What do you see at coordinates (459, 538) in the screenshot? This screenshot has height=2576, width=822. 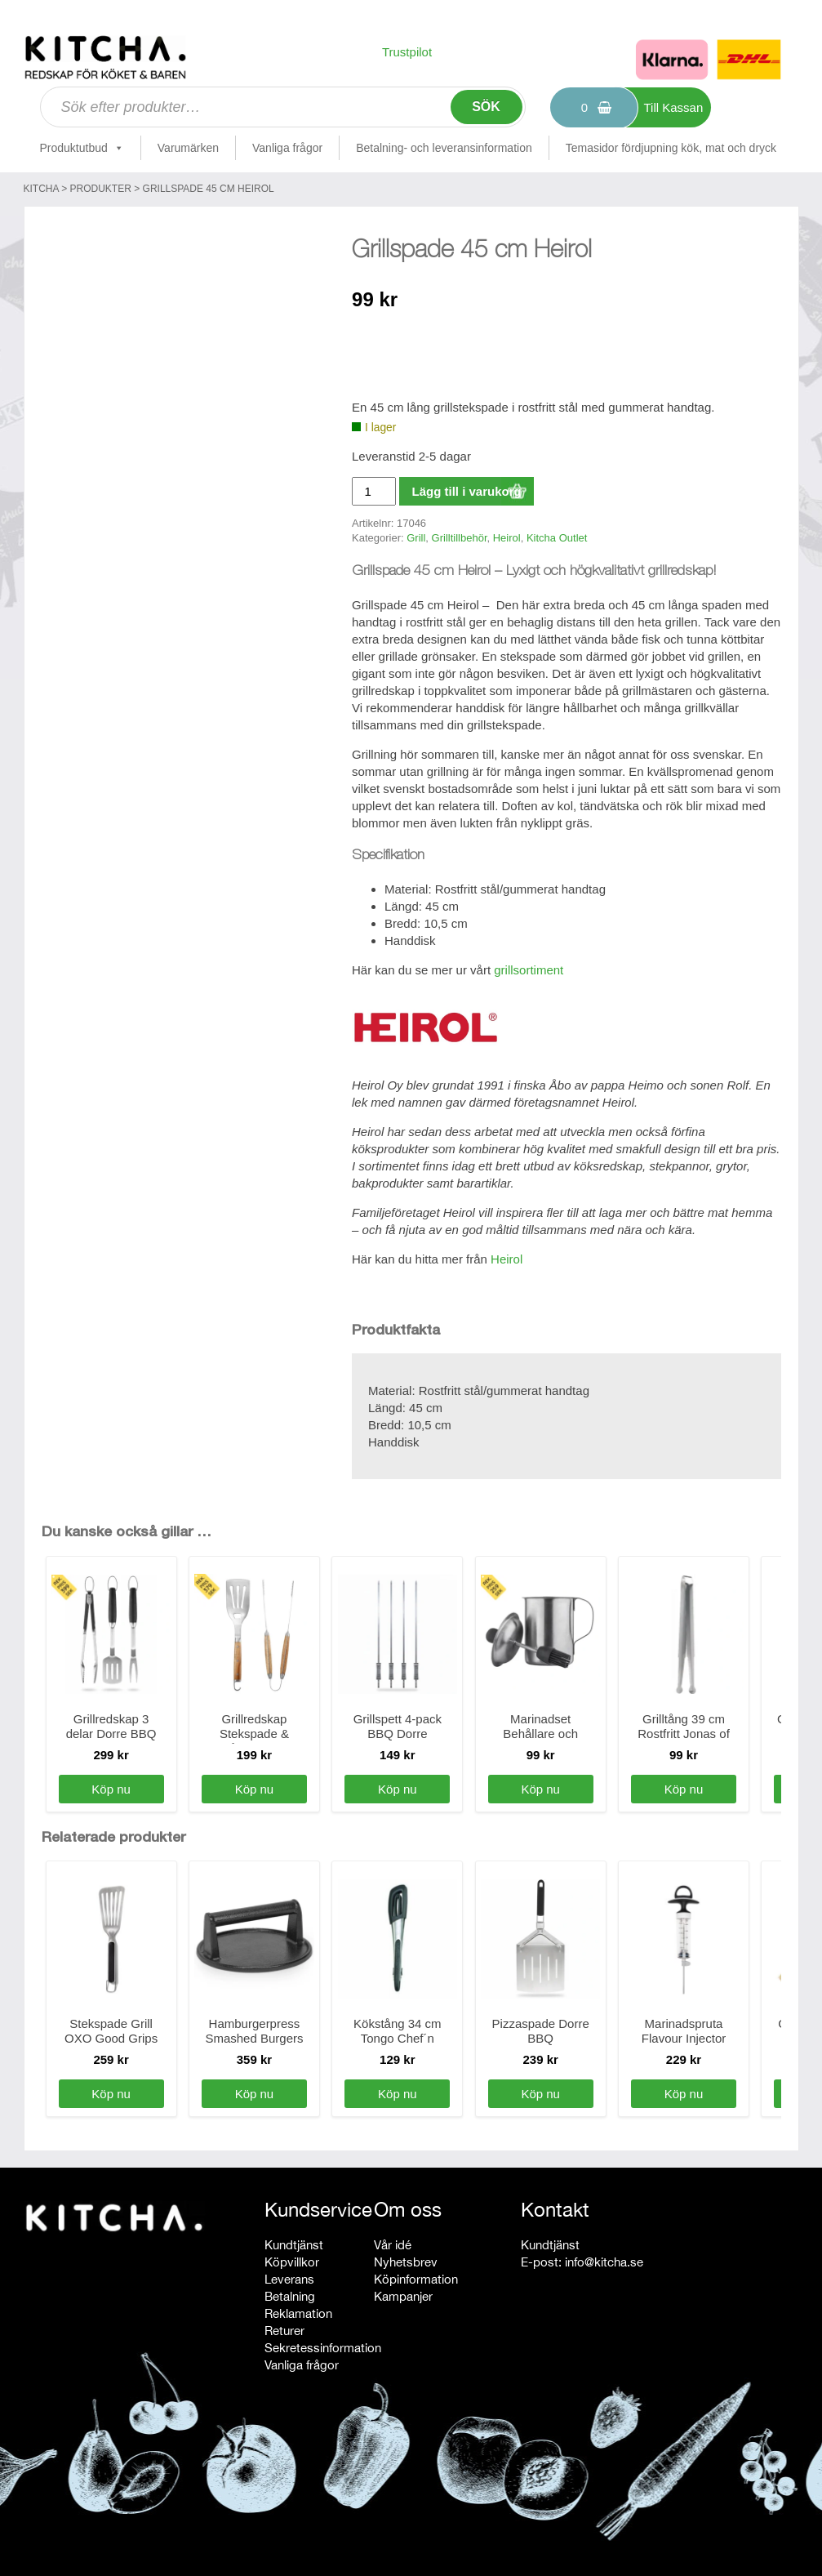 I see `Grilltillbehör` at bounding box center [459, 538].